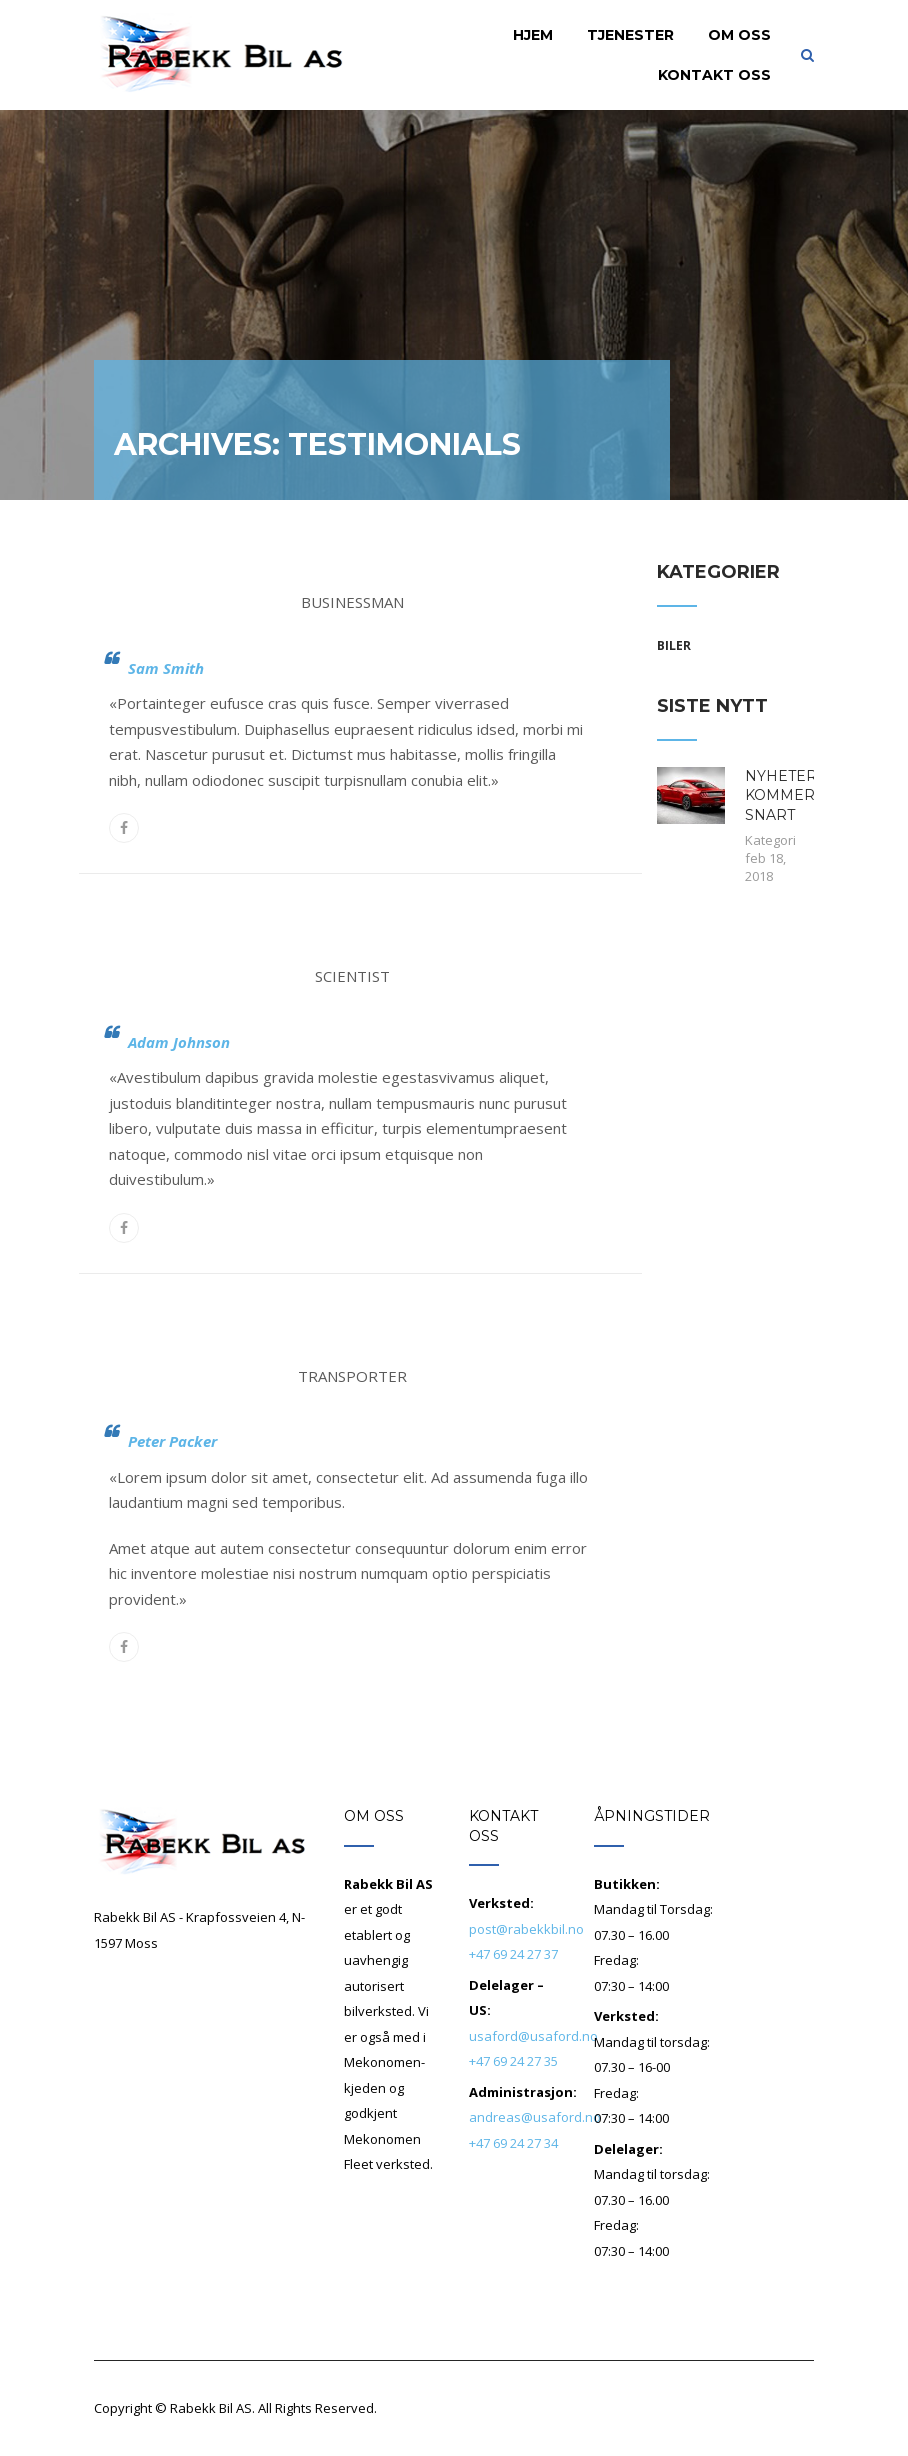  I want to click on +47 69 24 27 37, so click(513, 1954).